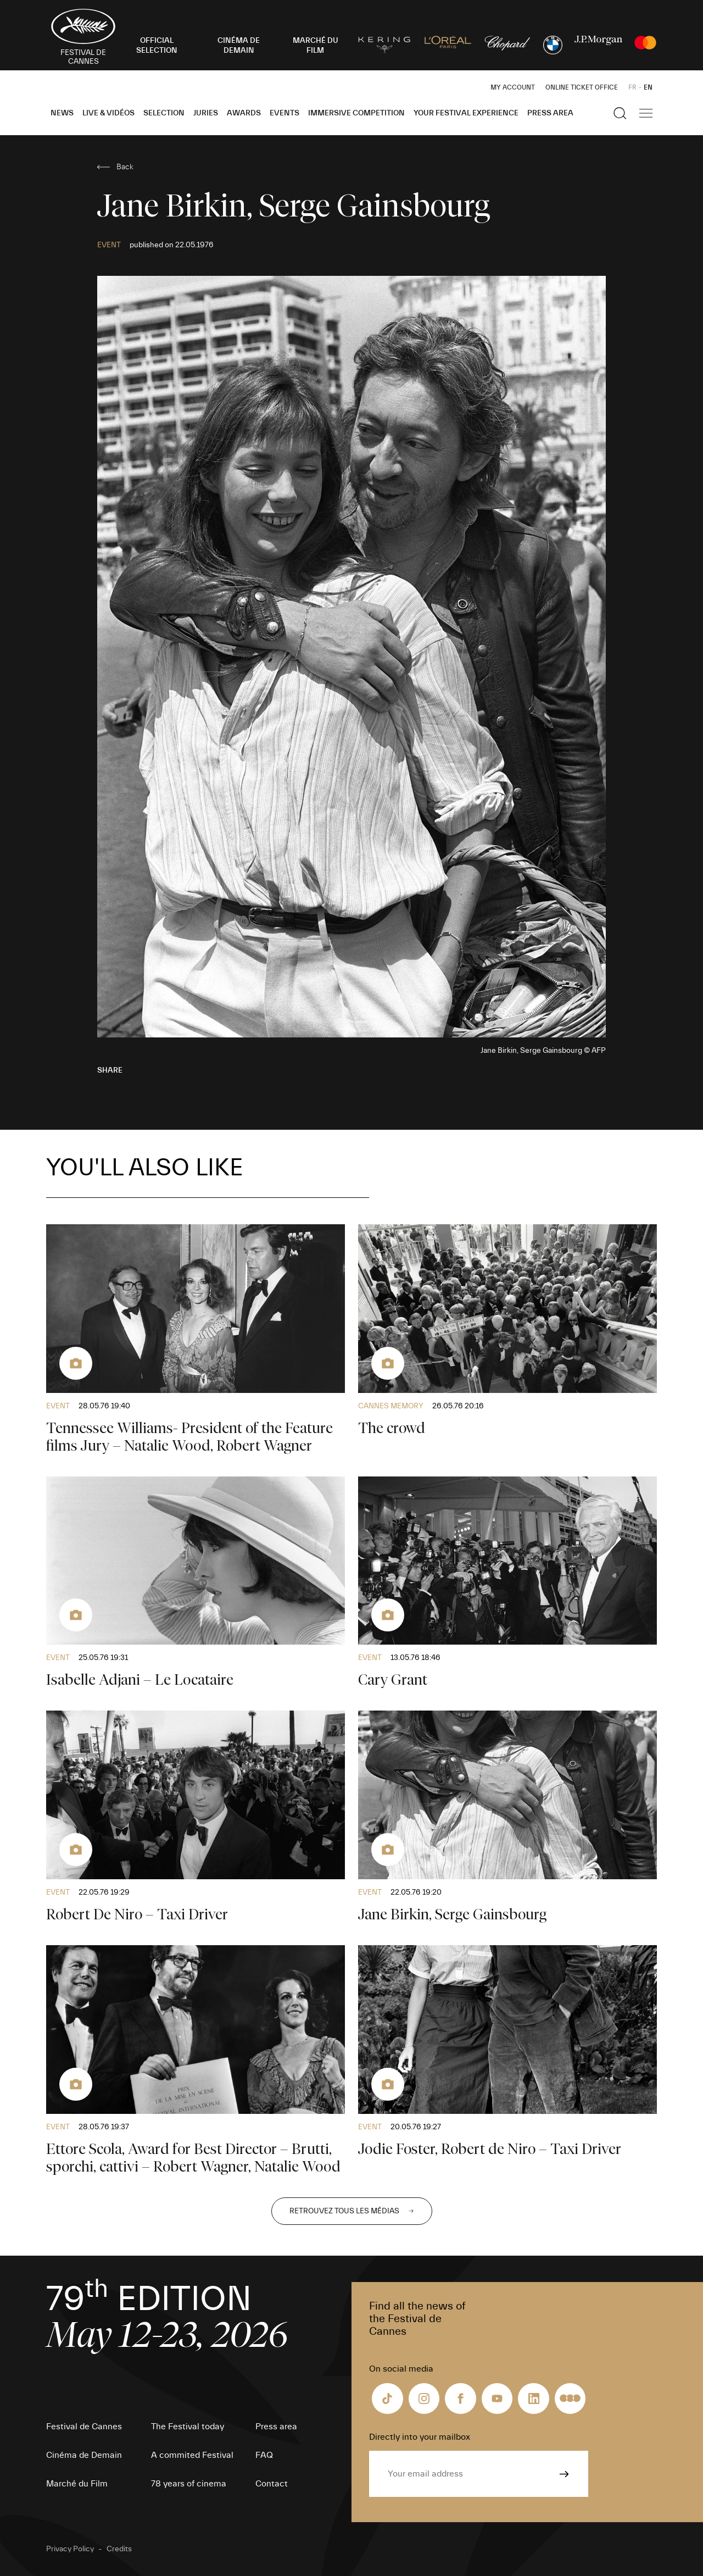 The width and height of the screenshot is (703, 2576). What do you see at coordinates (164, 113) in the screenshot?
I see `Selection` at bounding box center [164, 113].